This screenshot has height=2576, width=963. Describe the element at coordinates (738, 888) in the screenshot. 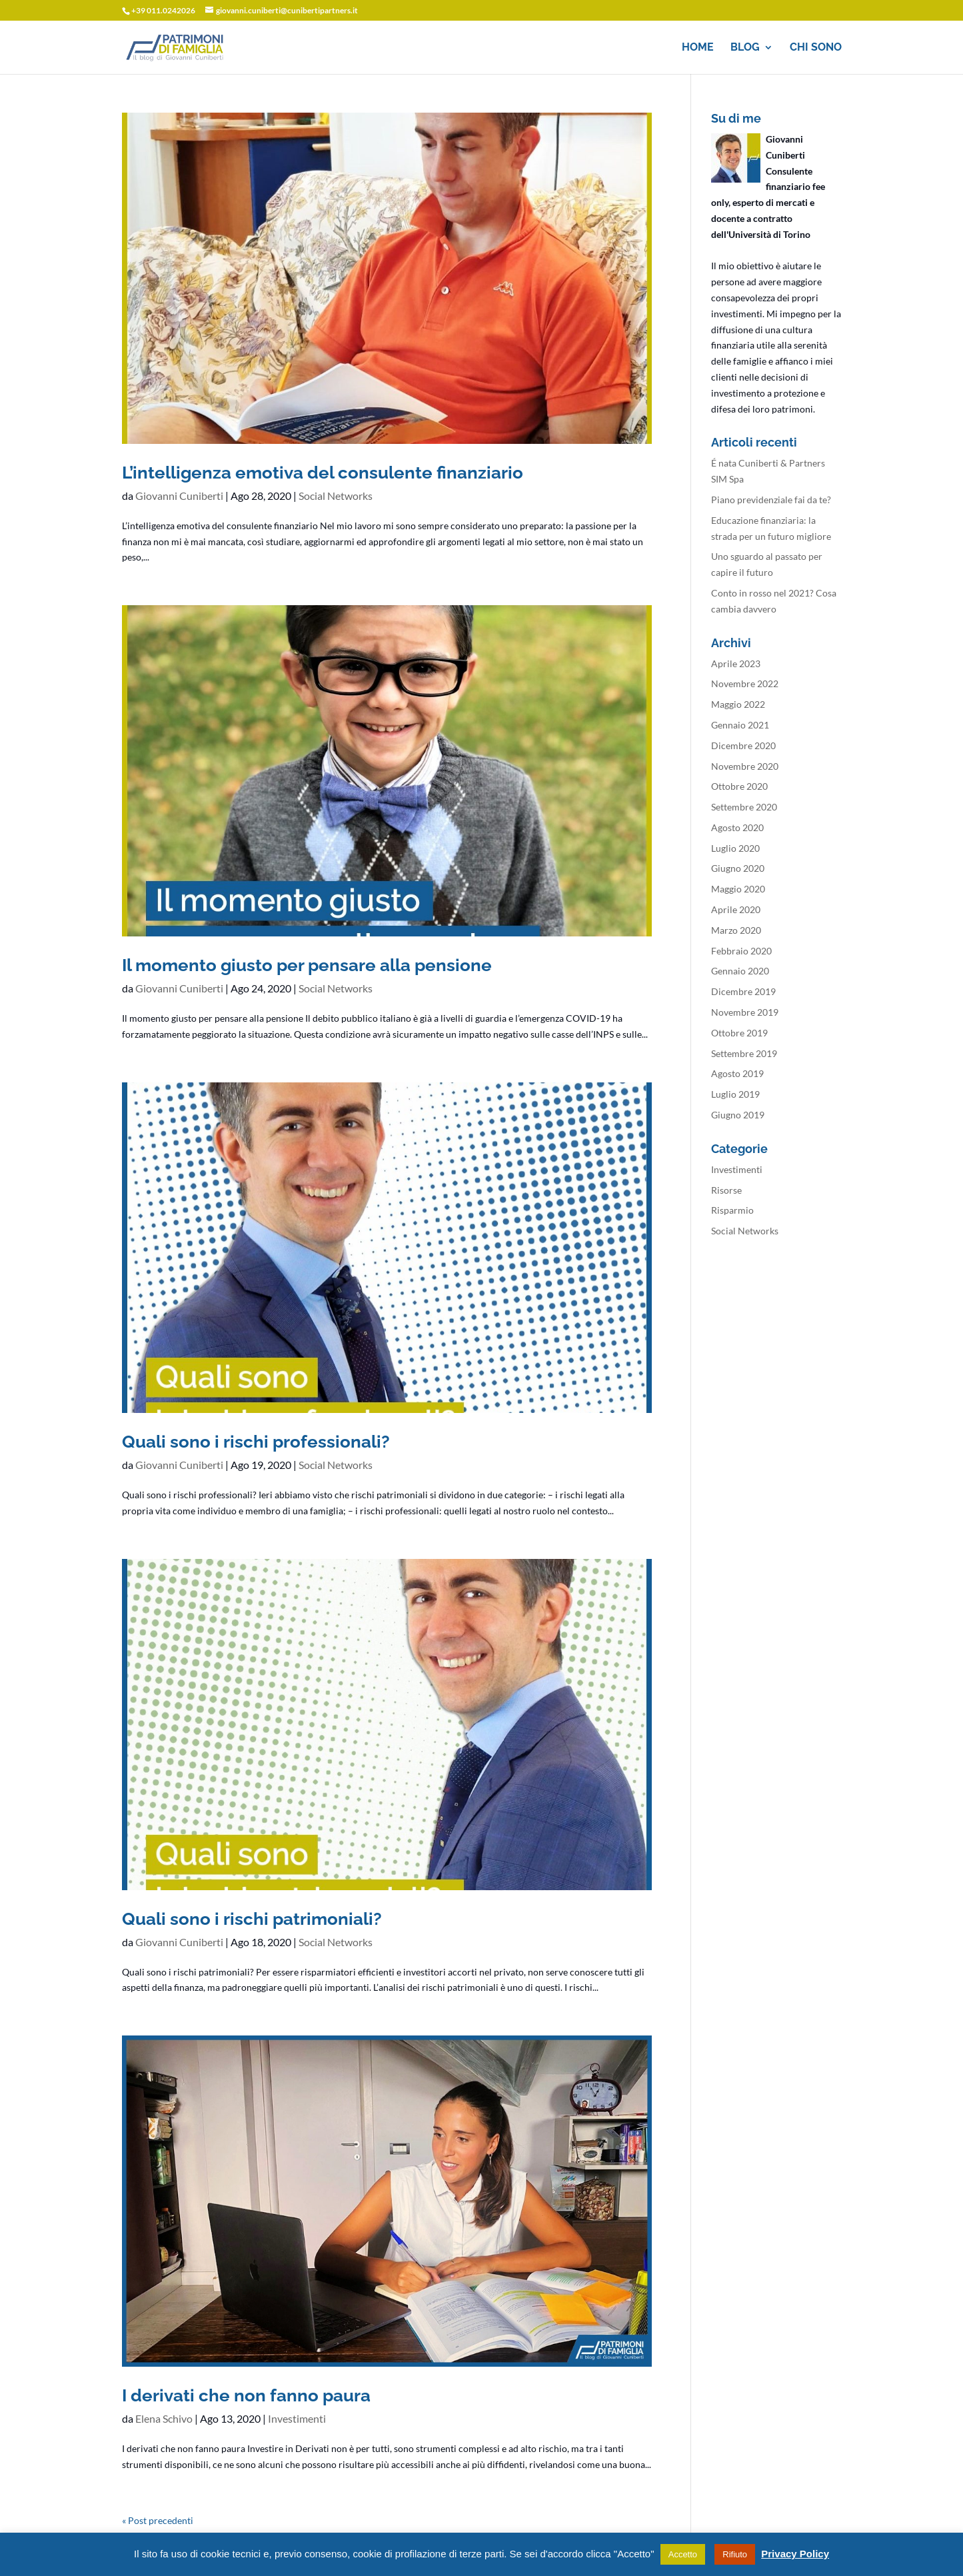

I see `Maggio 2020` at that location.